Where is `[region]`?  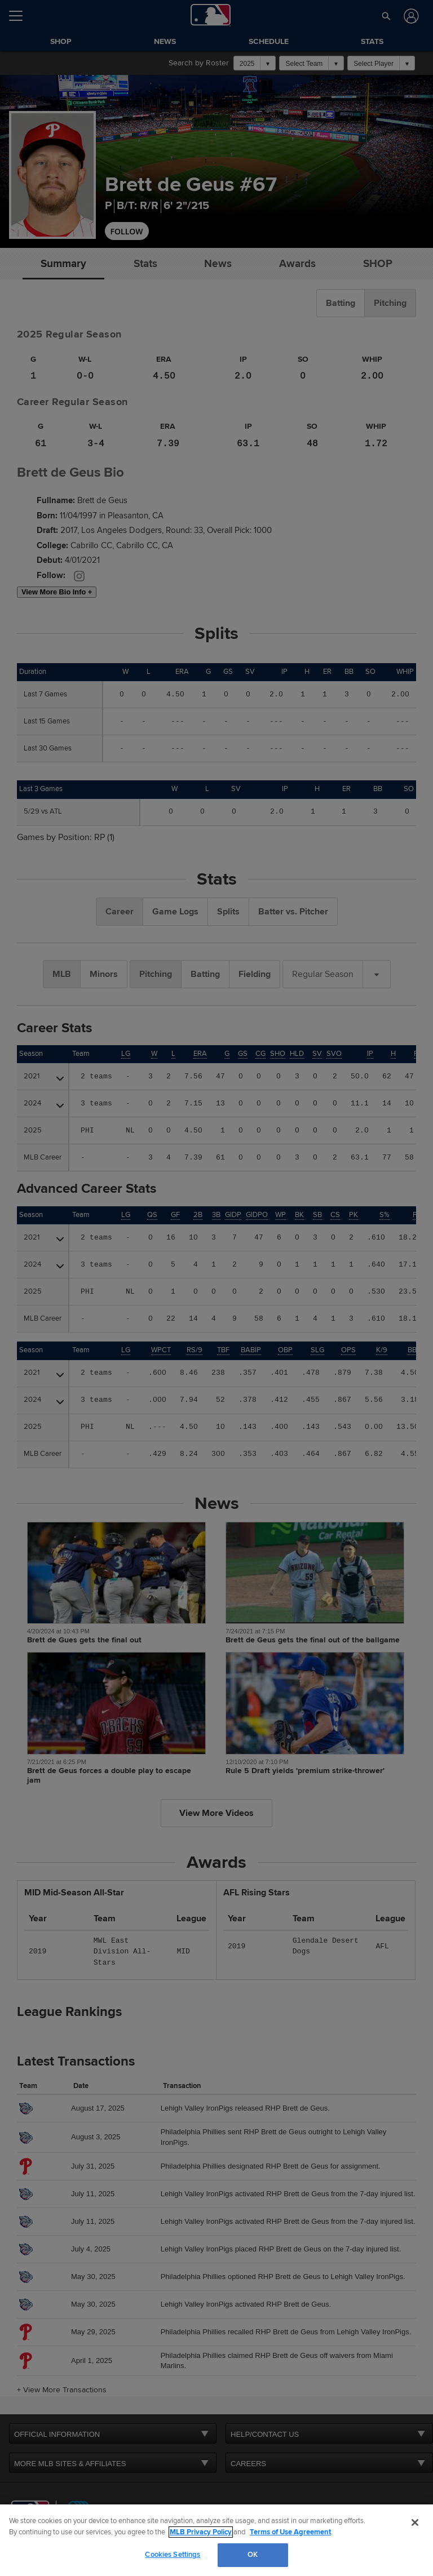 [region] is located at coordinates (216, 2540).